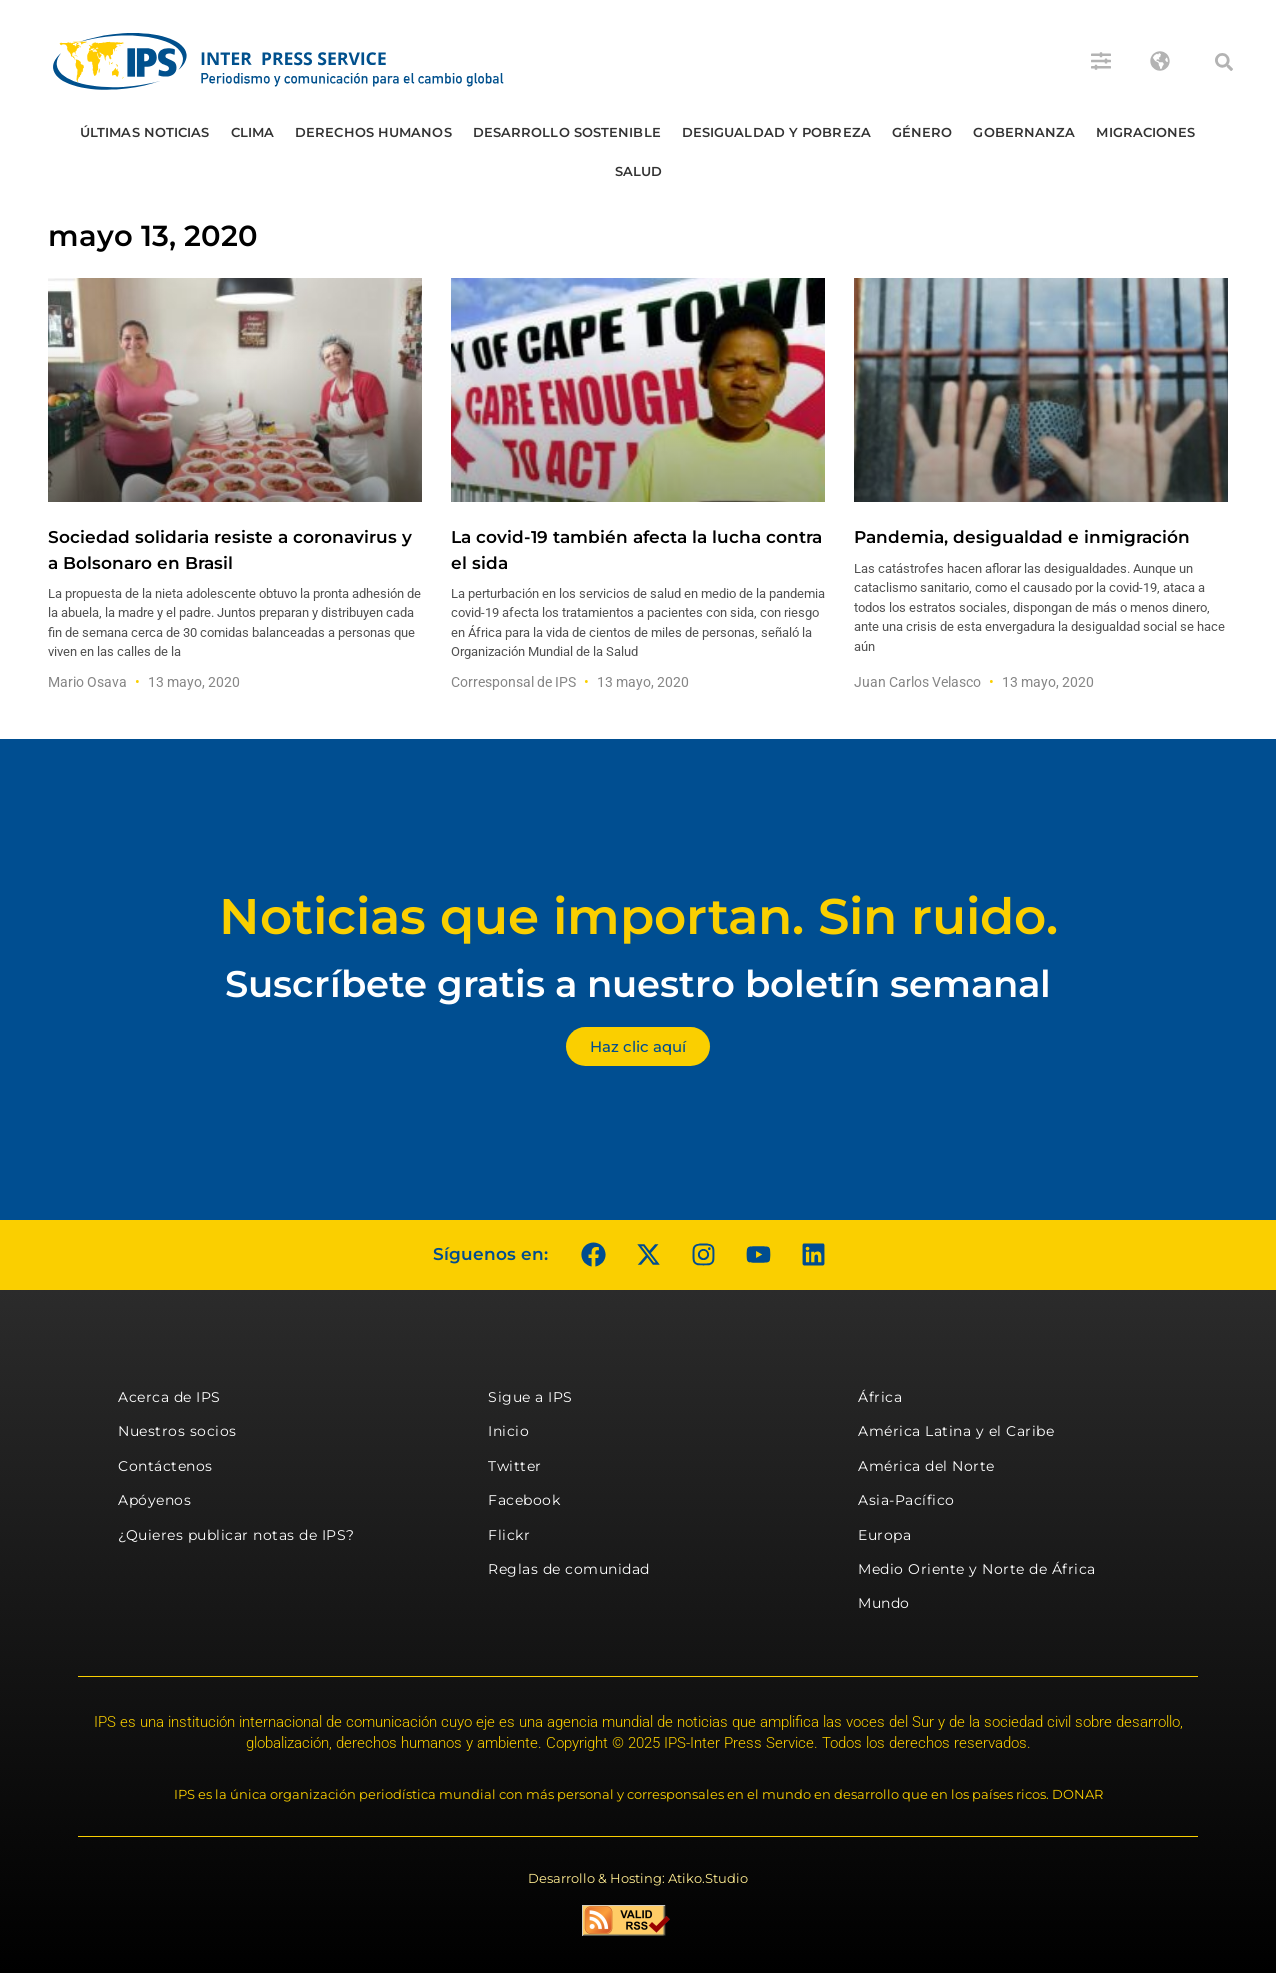 The height and width of the screenshot is (1973, 1276). What do you see at coordinates (977, 1569) in the screenshot?
I see `Medio Oriente y Norte de África` at bounding box center [977, 1569].